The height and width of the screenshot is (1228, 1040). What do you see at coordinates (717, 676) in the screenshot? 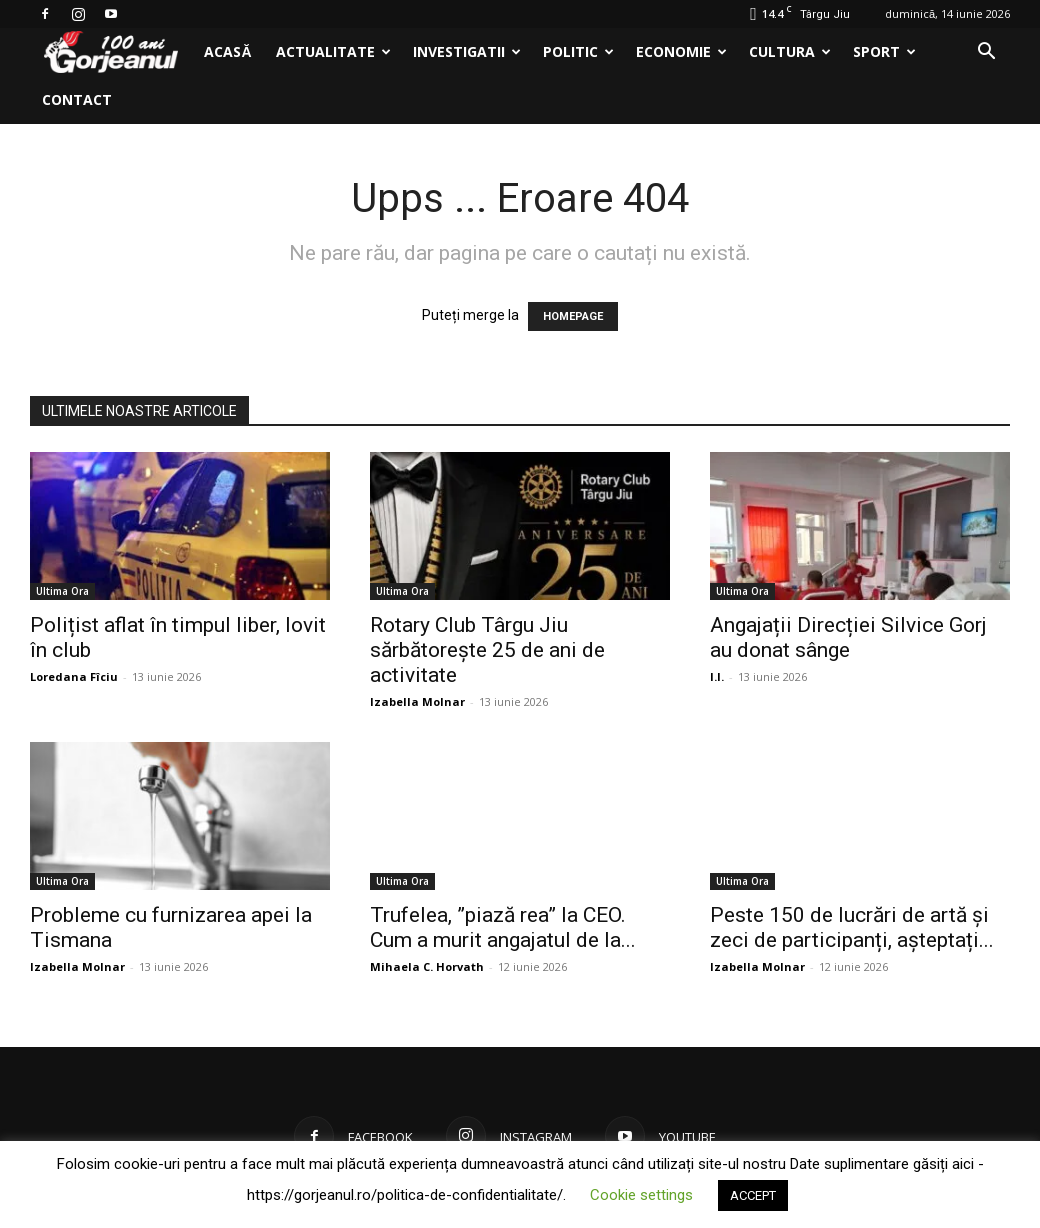
I see `I.I.` at bounding box center [717, 676].